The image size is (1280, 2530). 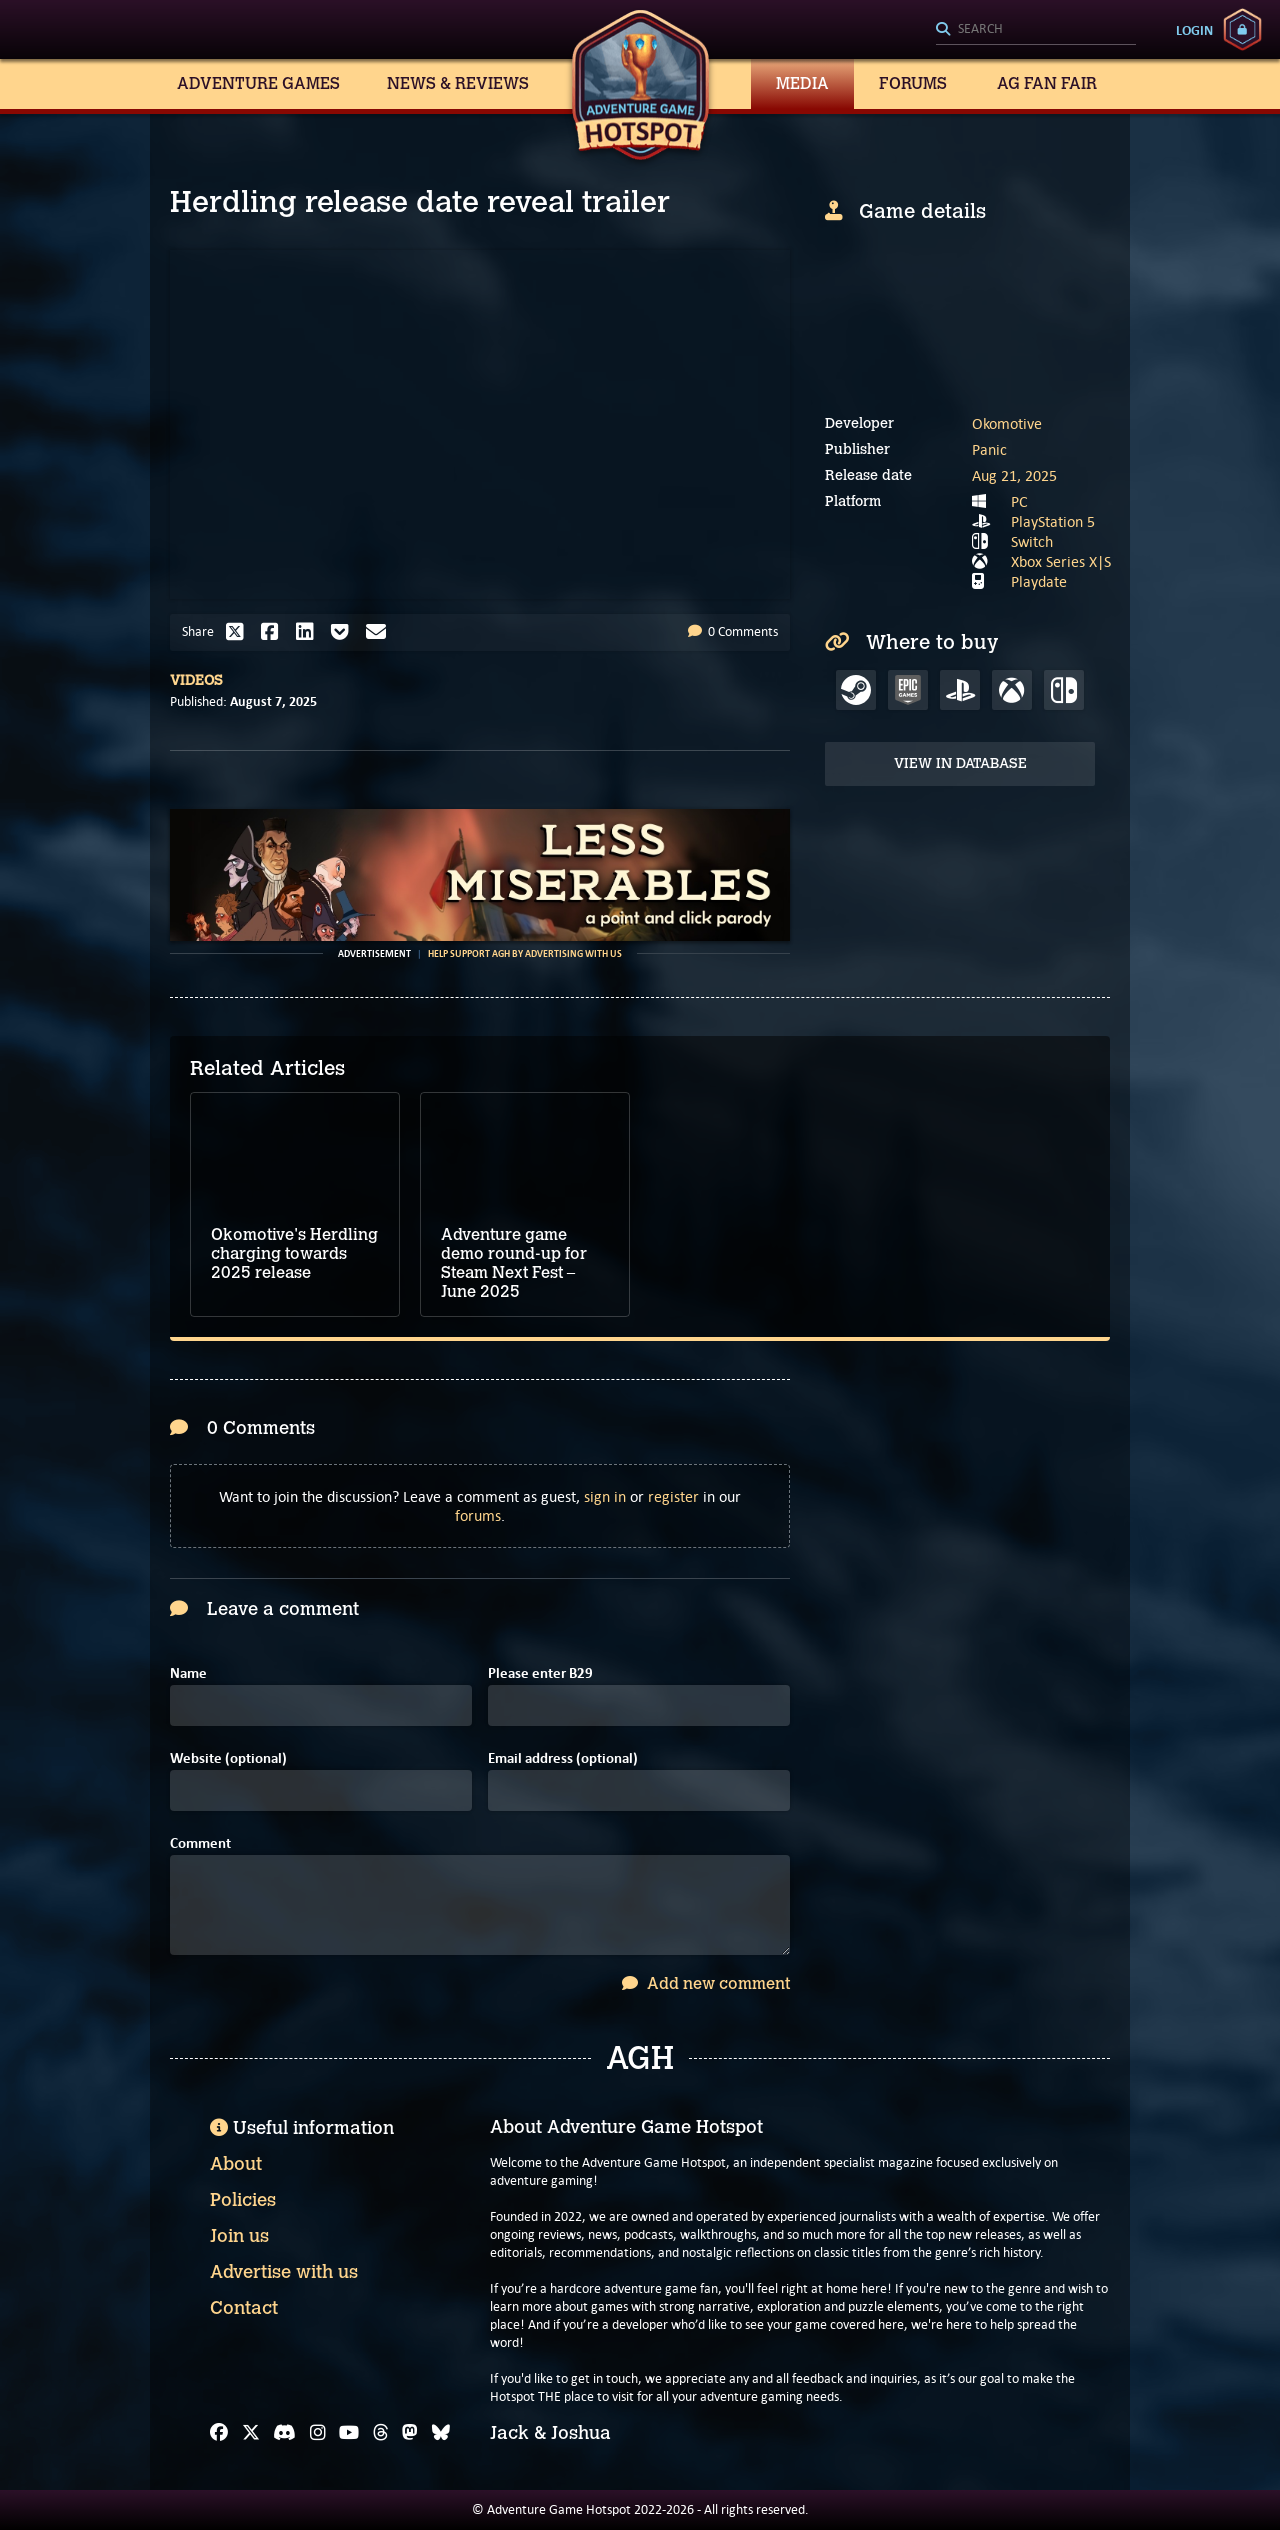 I want to click on [YouTube], so click(x=349, y=2433).